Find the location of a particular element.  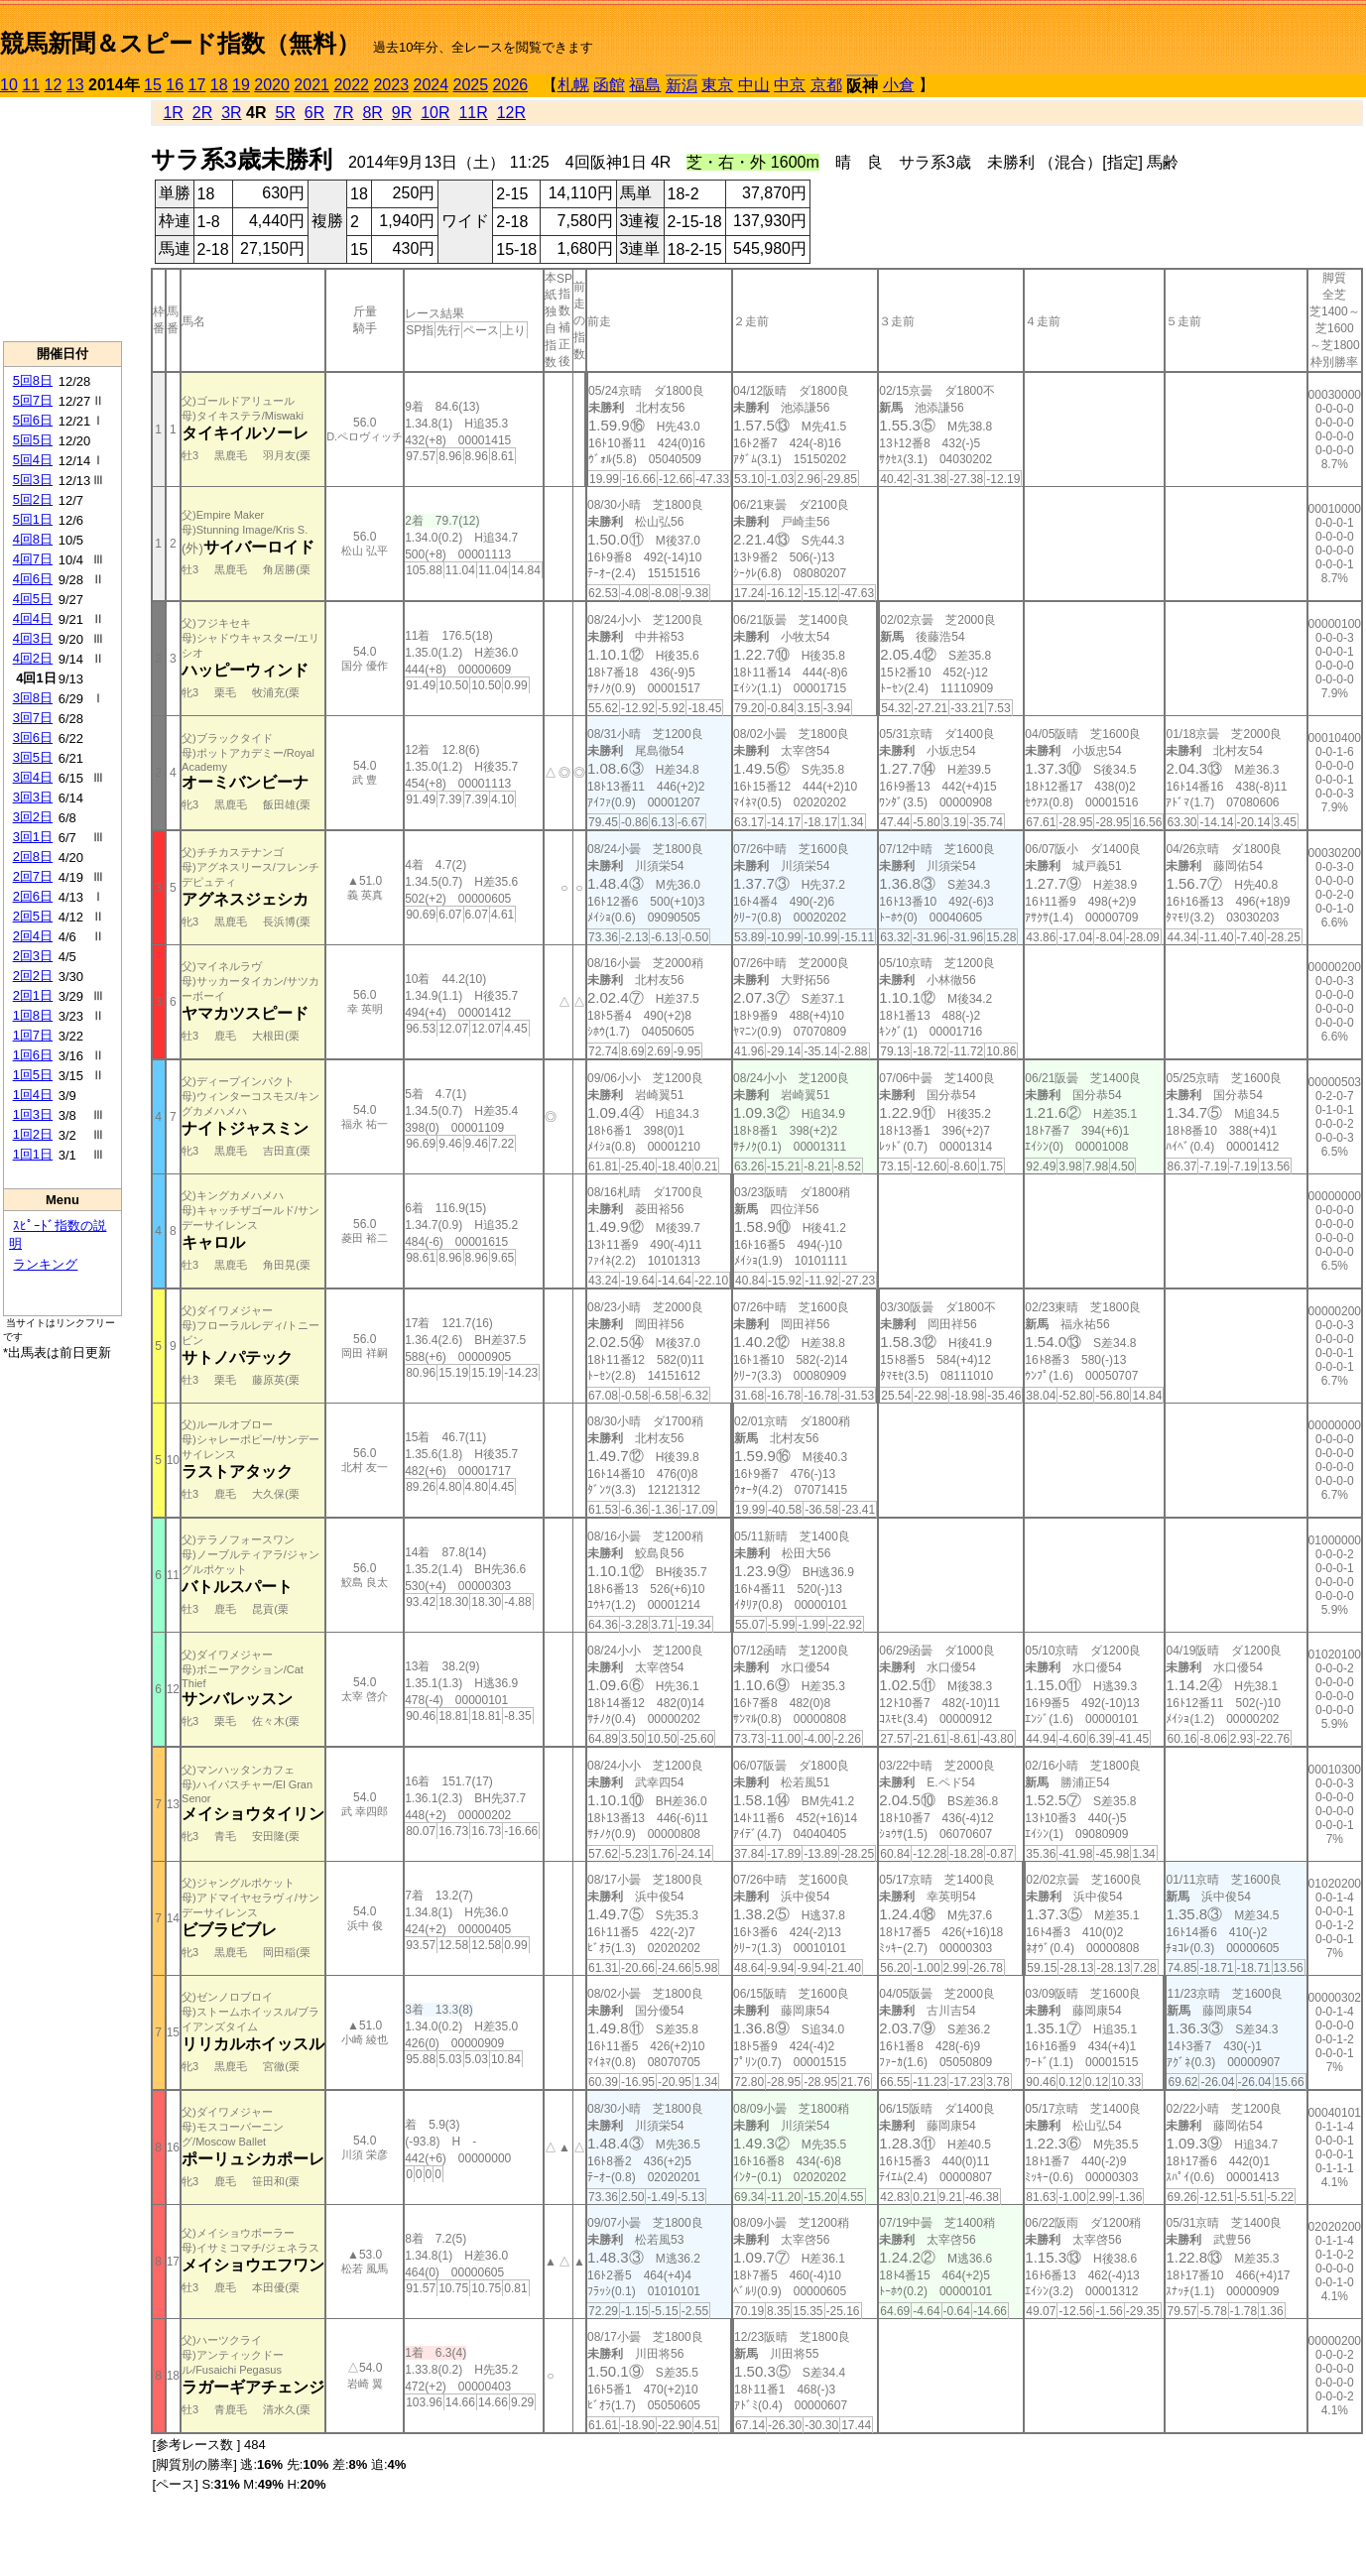

19 is located at coordinates (241, 84).